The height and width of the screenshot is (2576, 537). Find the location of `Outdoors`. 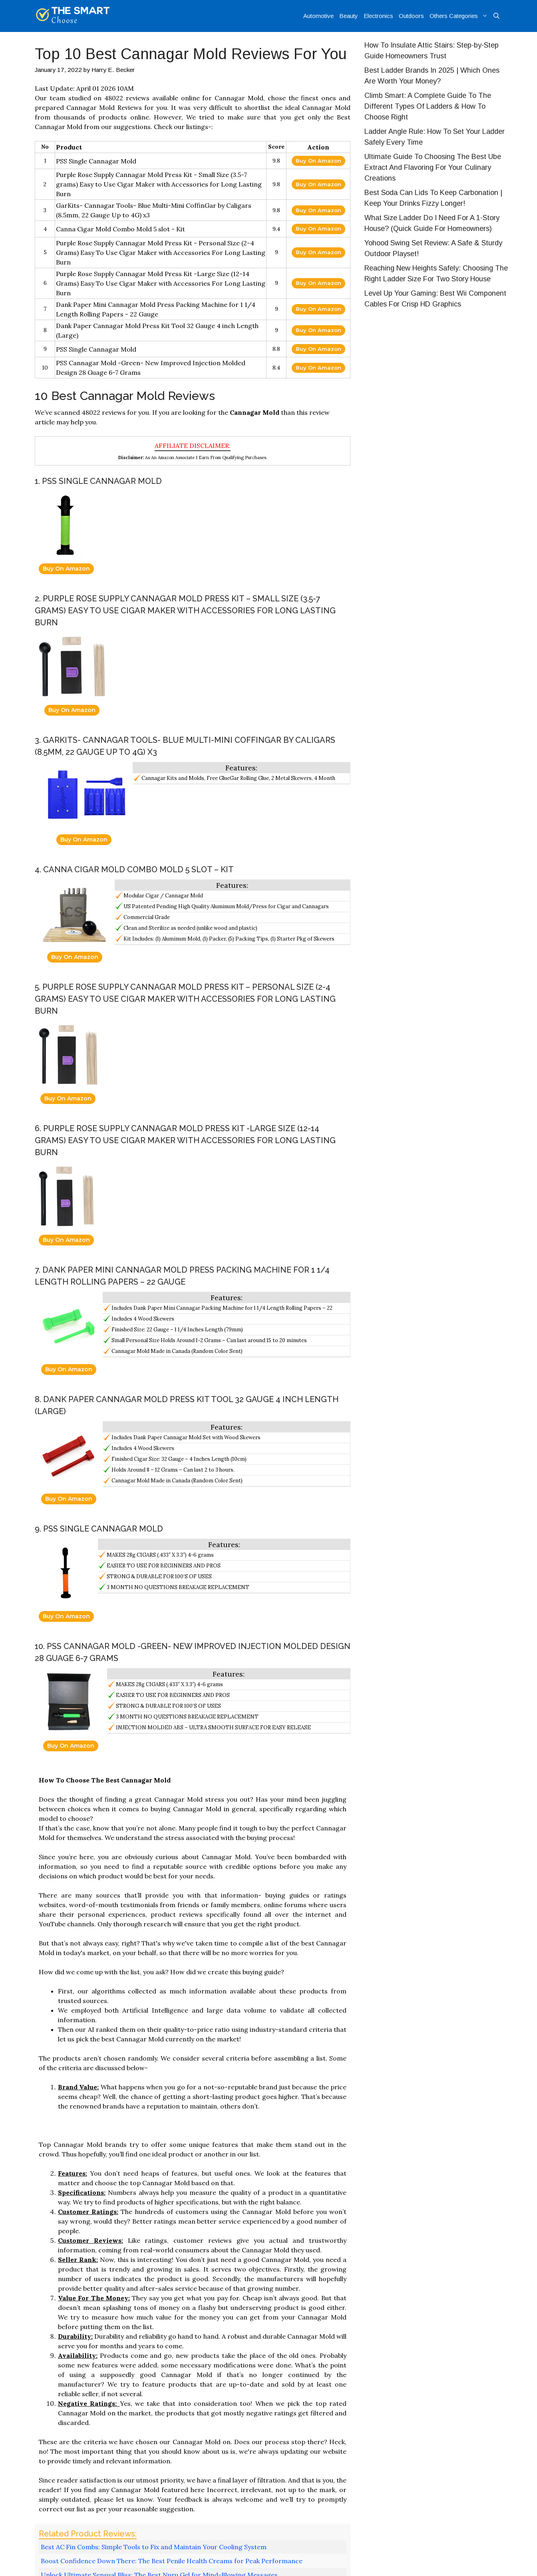

Outdoors is located at coordinates (411, 15).